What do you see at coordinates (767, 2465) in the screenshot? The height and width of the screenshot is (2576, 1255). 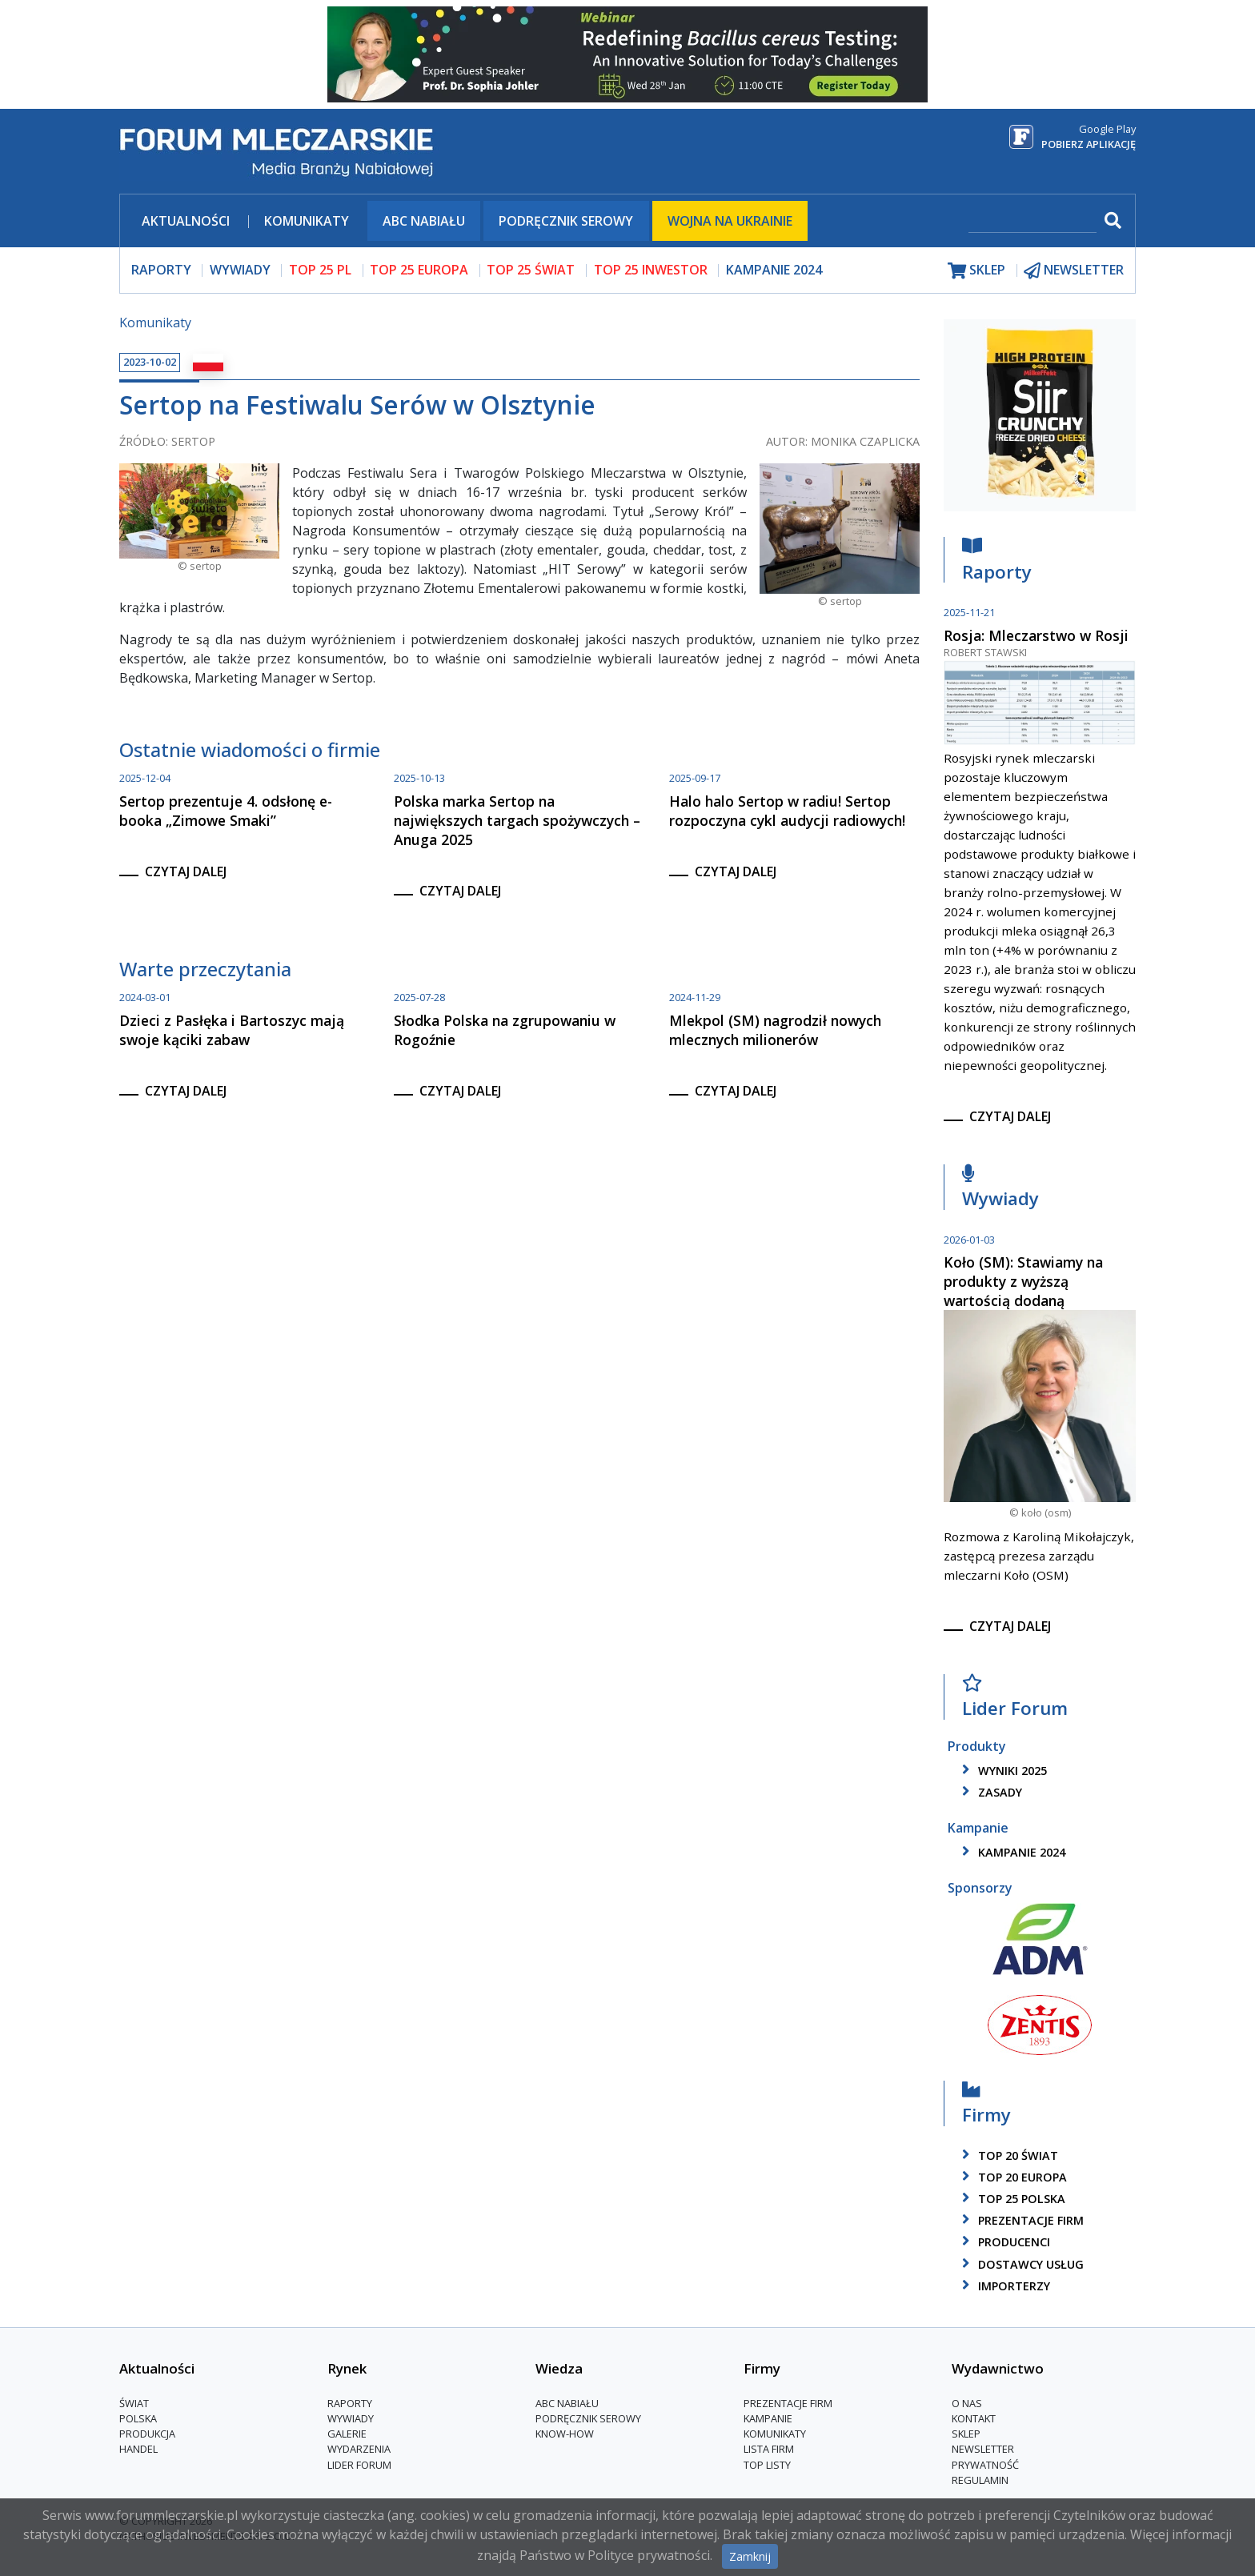 I see `Top Listy` at bounding box center [767, 2465].